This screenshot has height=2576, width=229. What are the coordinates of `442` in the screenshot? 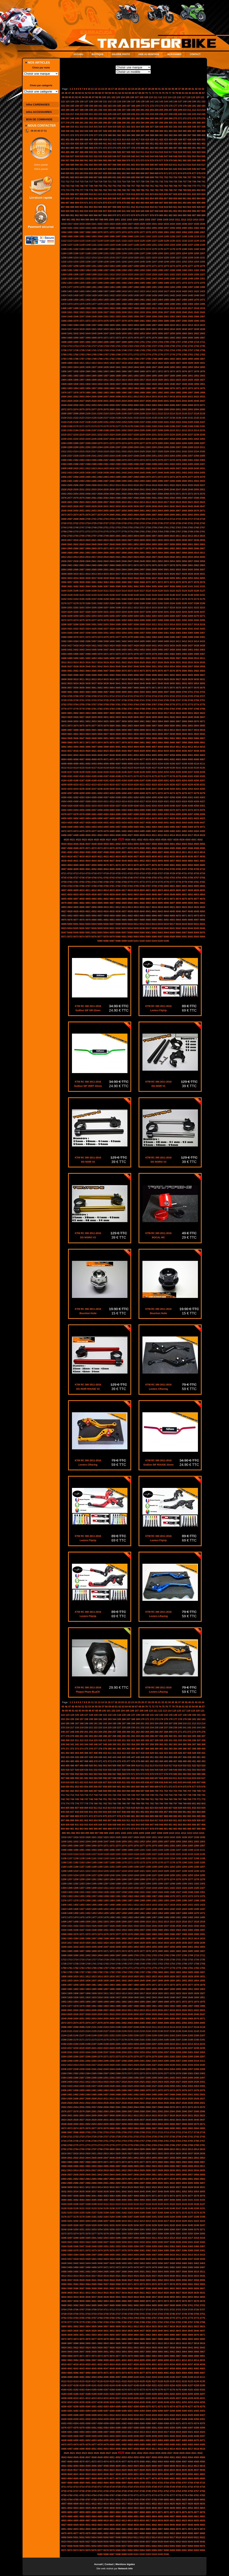 It's located at (110, 143).